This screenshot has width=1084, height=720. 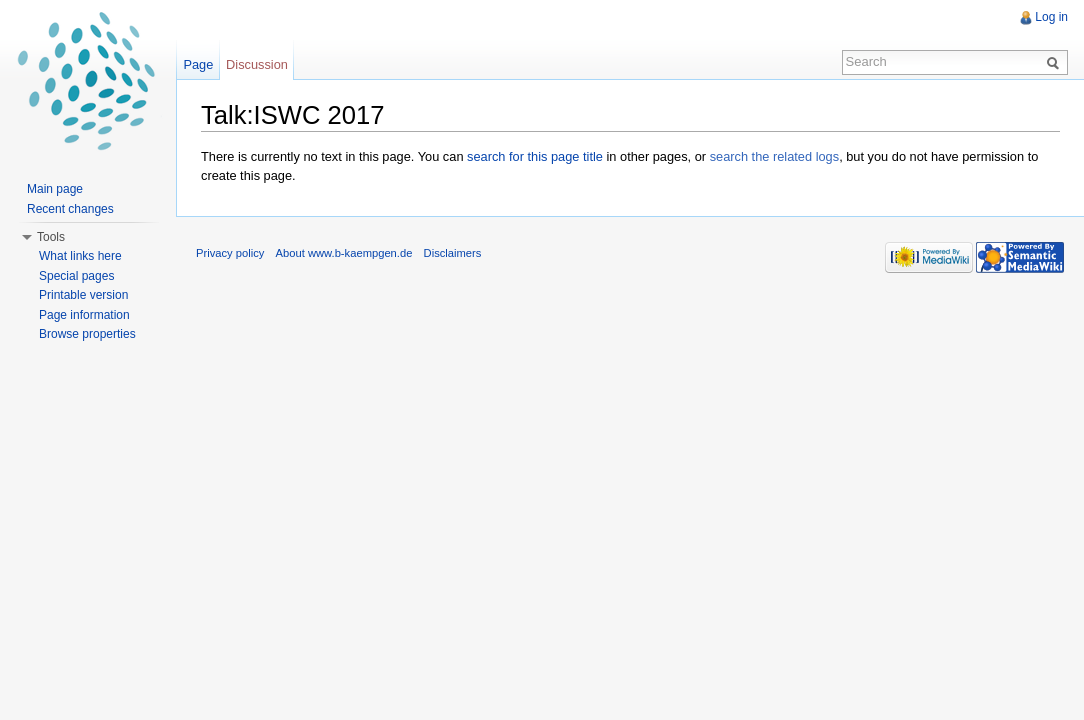 What do you see at coordinates (257, 64) in the screenshot?
I see `Discussion` at bounding box center [257, 64].